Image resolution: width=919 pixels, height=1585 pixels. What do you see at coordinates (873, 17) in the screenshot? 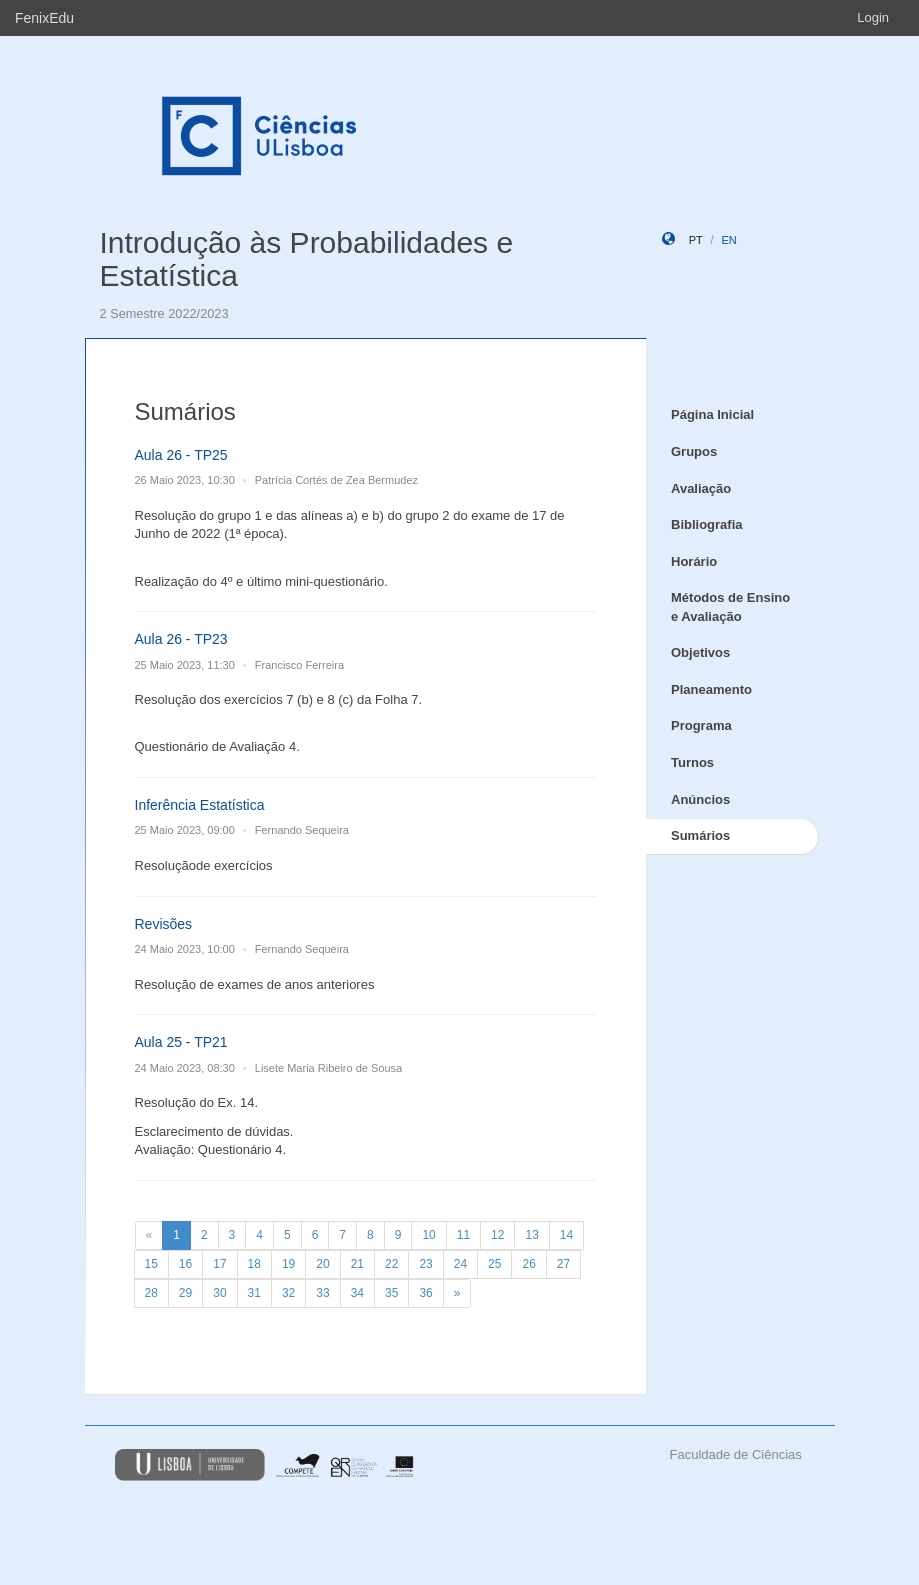
I see `Login` at bounding box center [873, 17].